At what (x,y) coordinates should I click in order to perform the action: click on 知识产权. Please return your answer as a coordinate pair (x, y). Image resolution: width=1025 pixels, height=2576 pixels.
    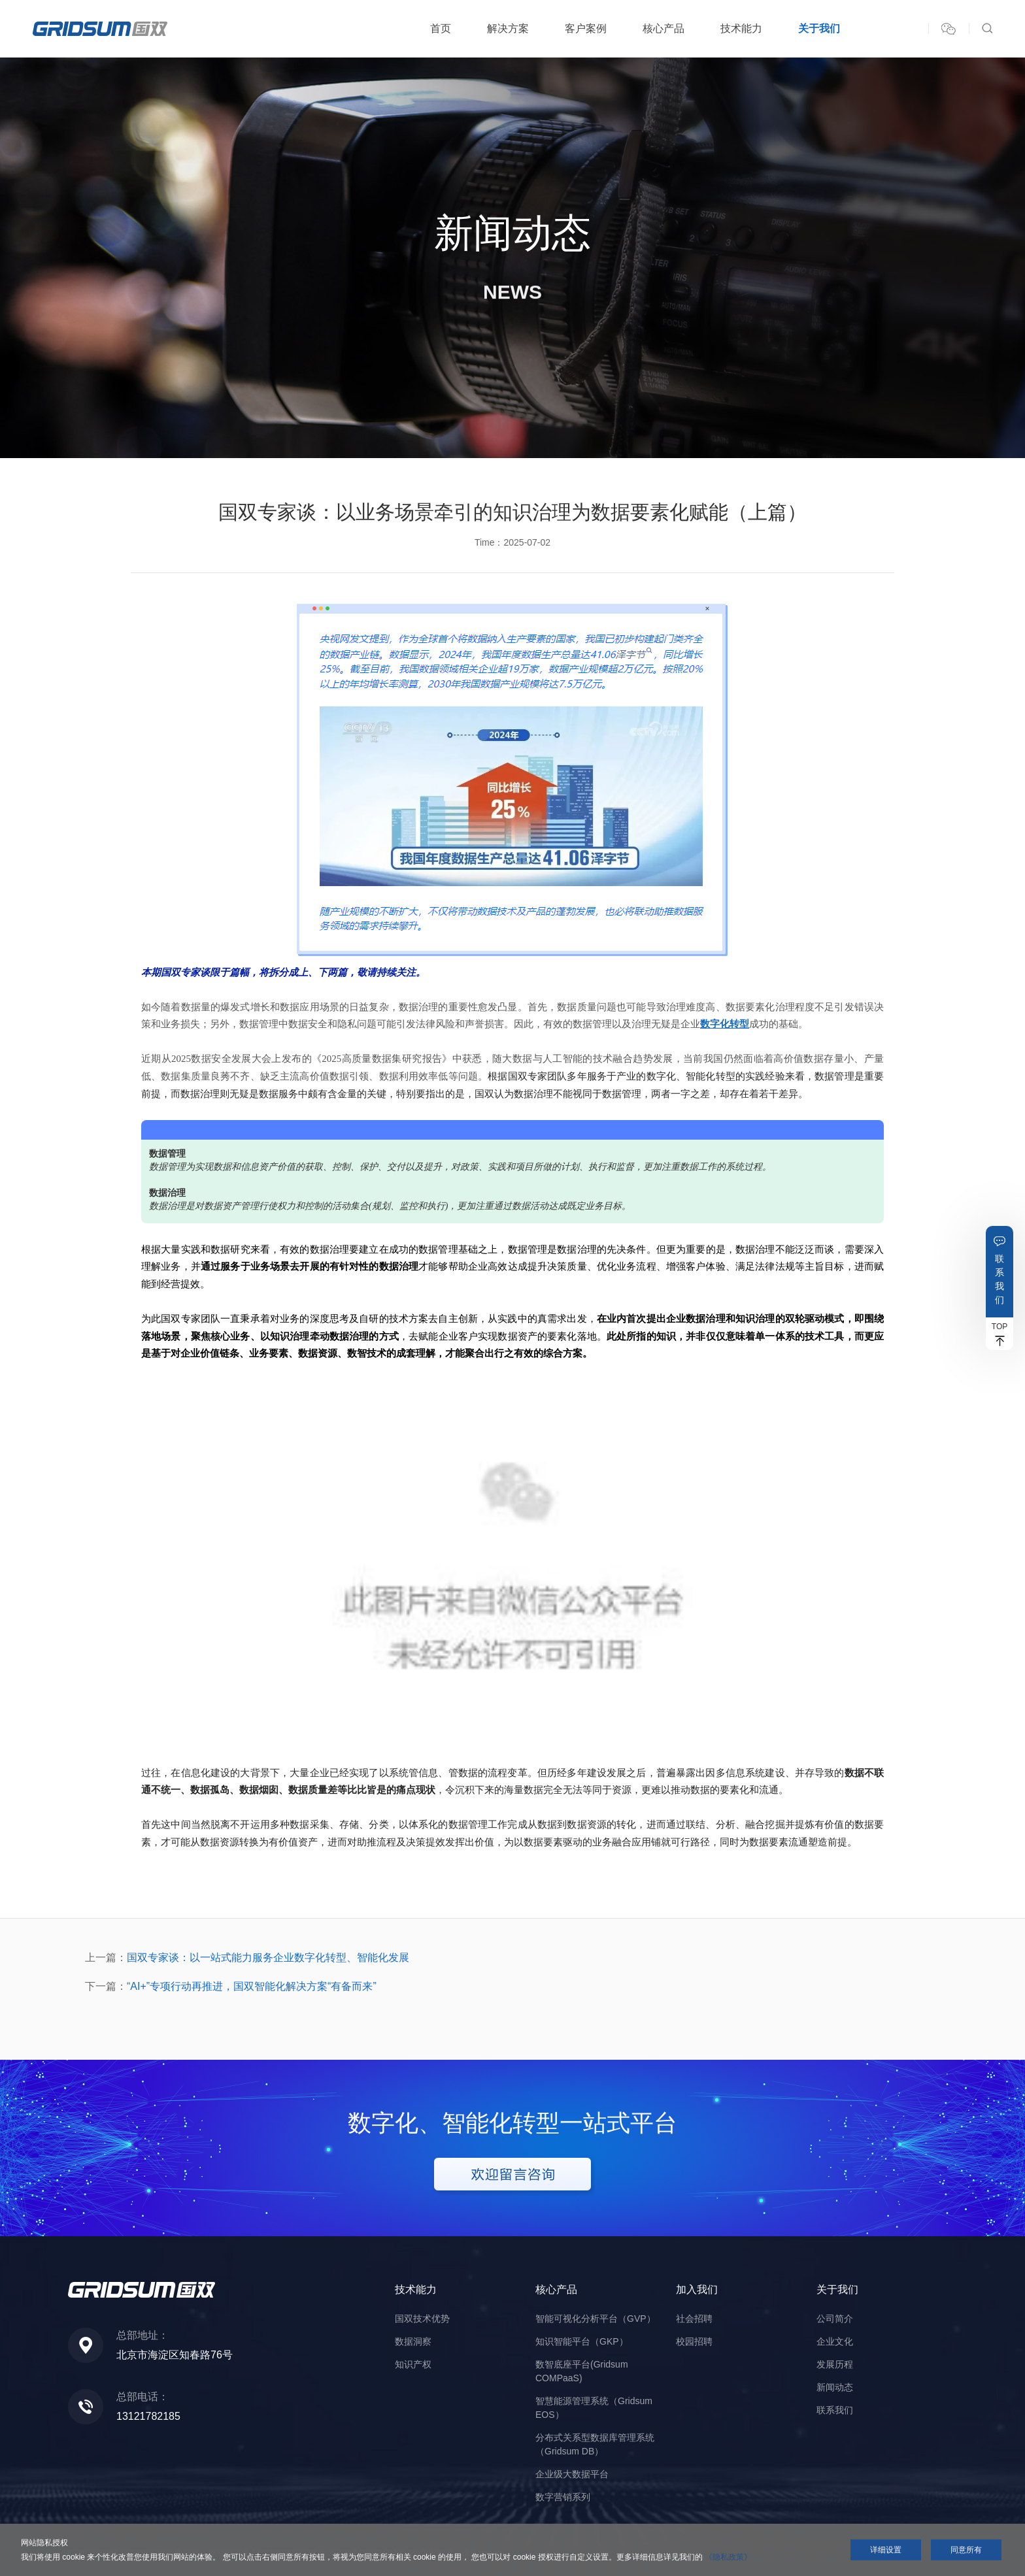
    Looking at the image, I should click on (413, 2364).